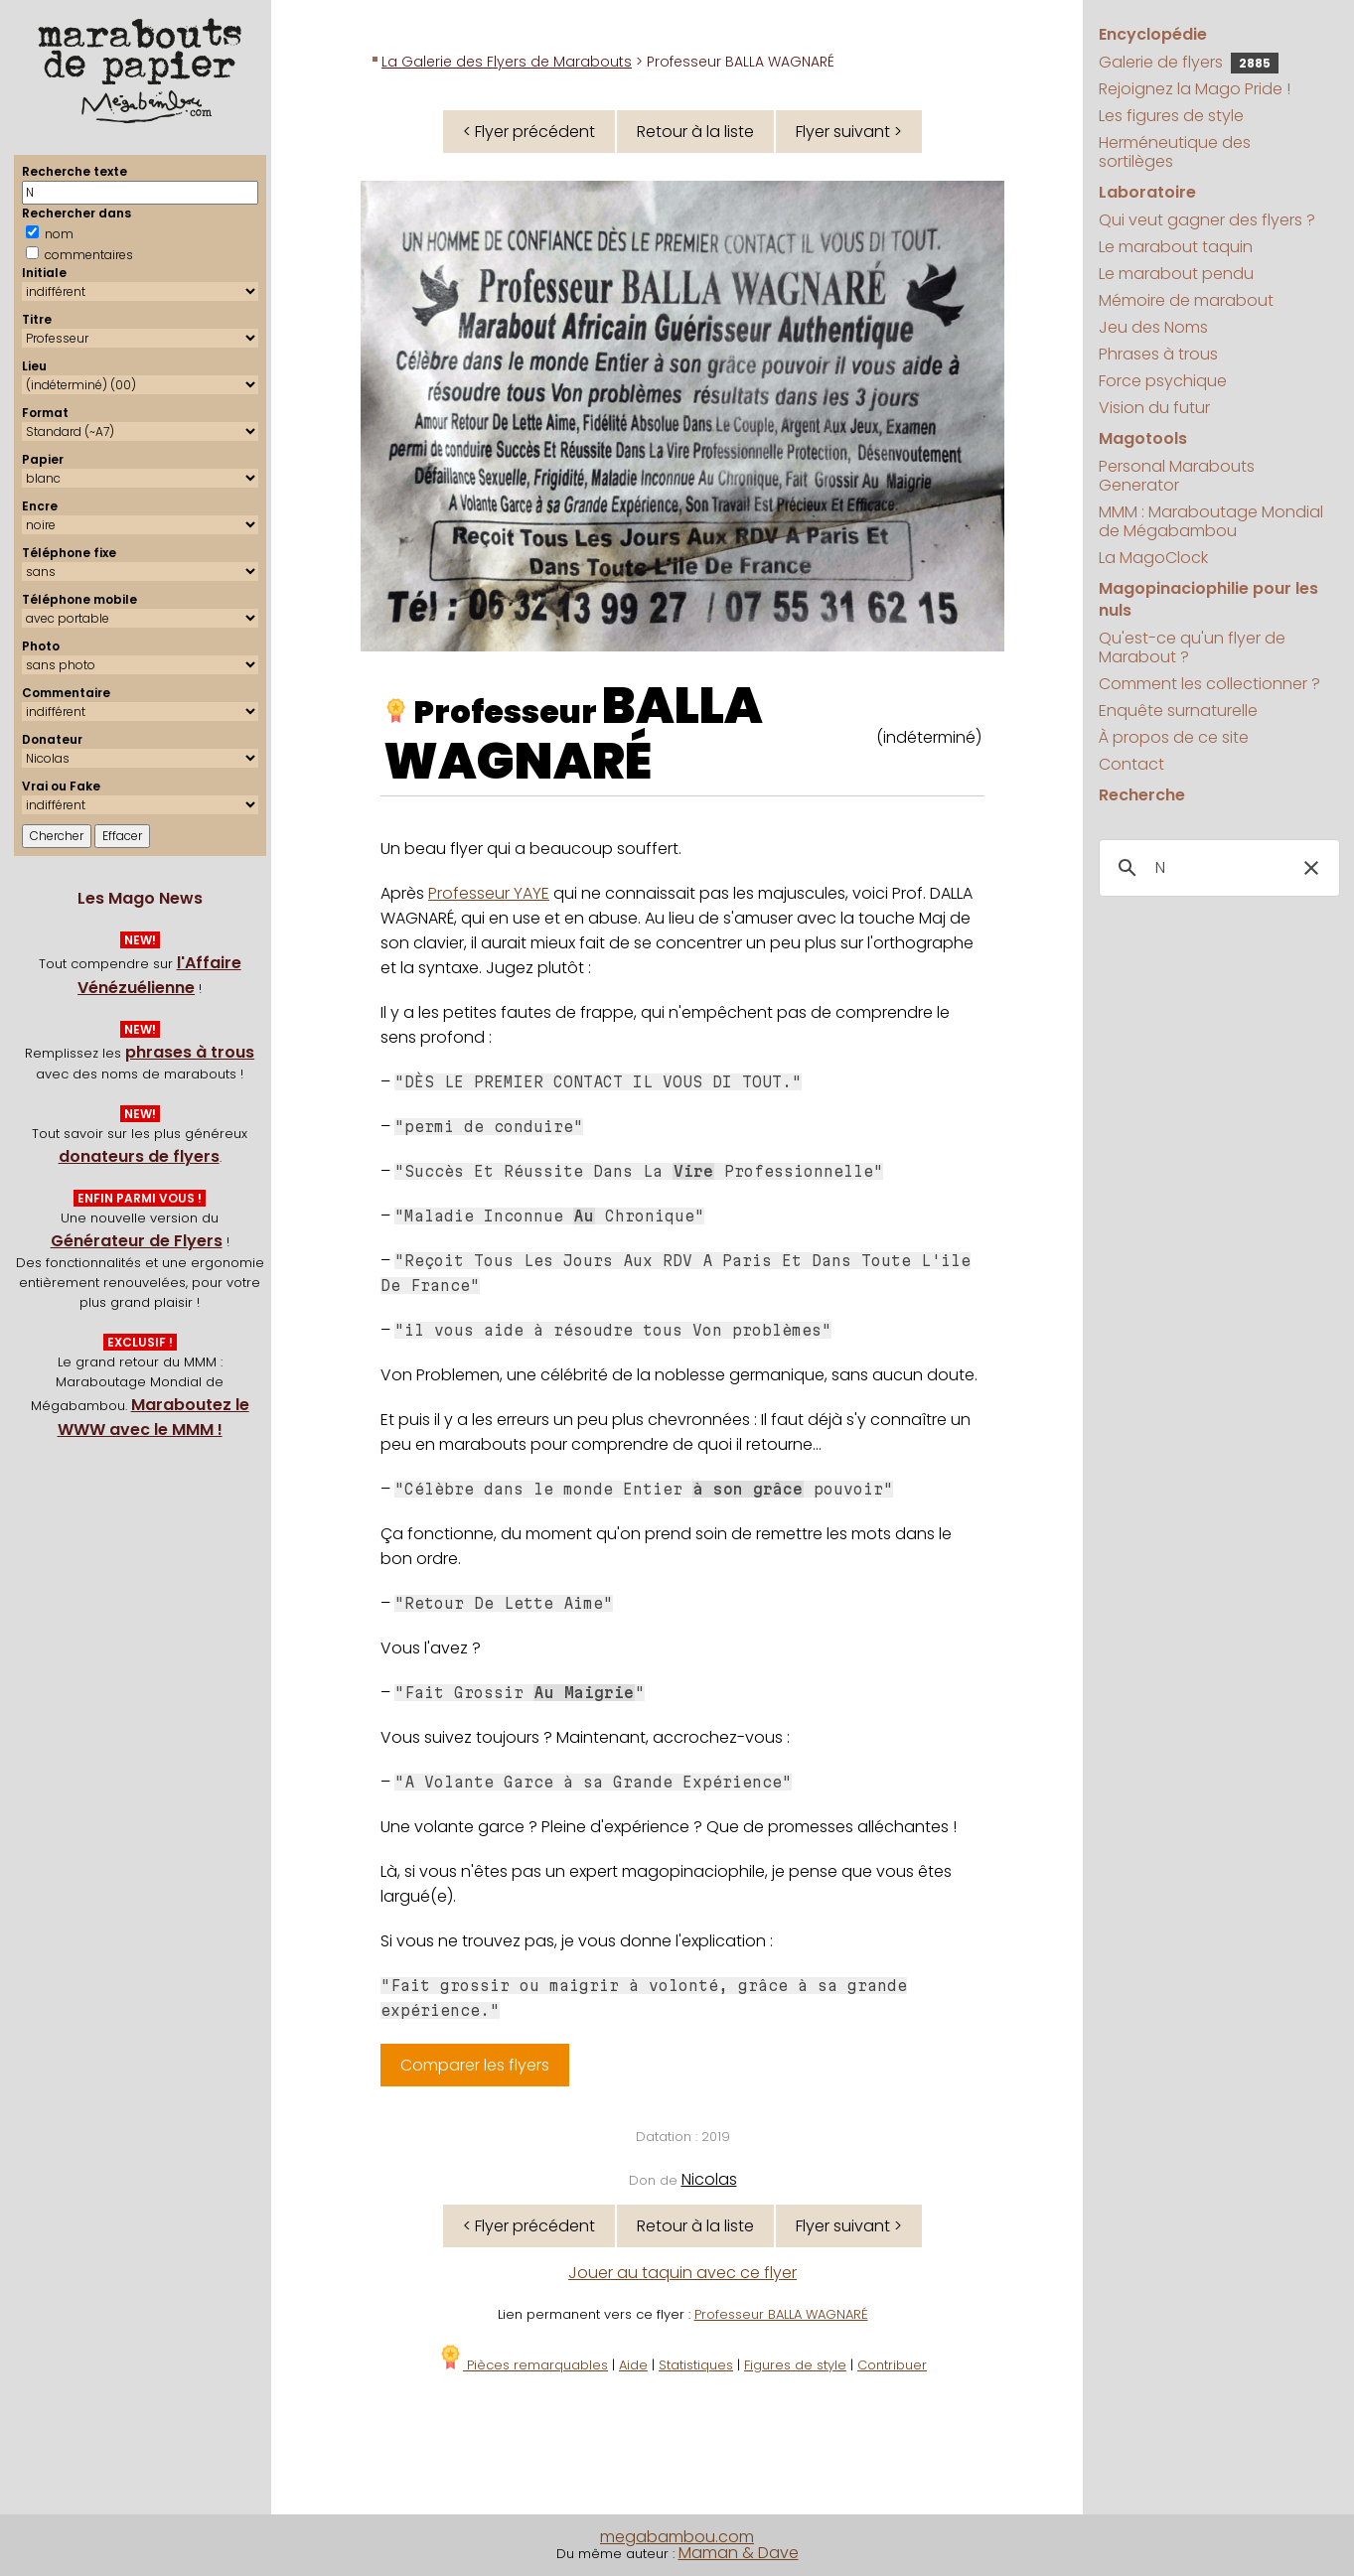 Image resolution: width=1354 pixels, height=2576 pixels. Describe the element at coordinates (1147, 192) in the screenshot. I see `Laboratoire` at that location.